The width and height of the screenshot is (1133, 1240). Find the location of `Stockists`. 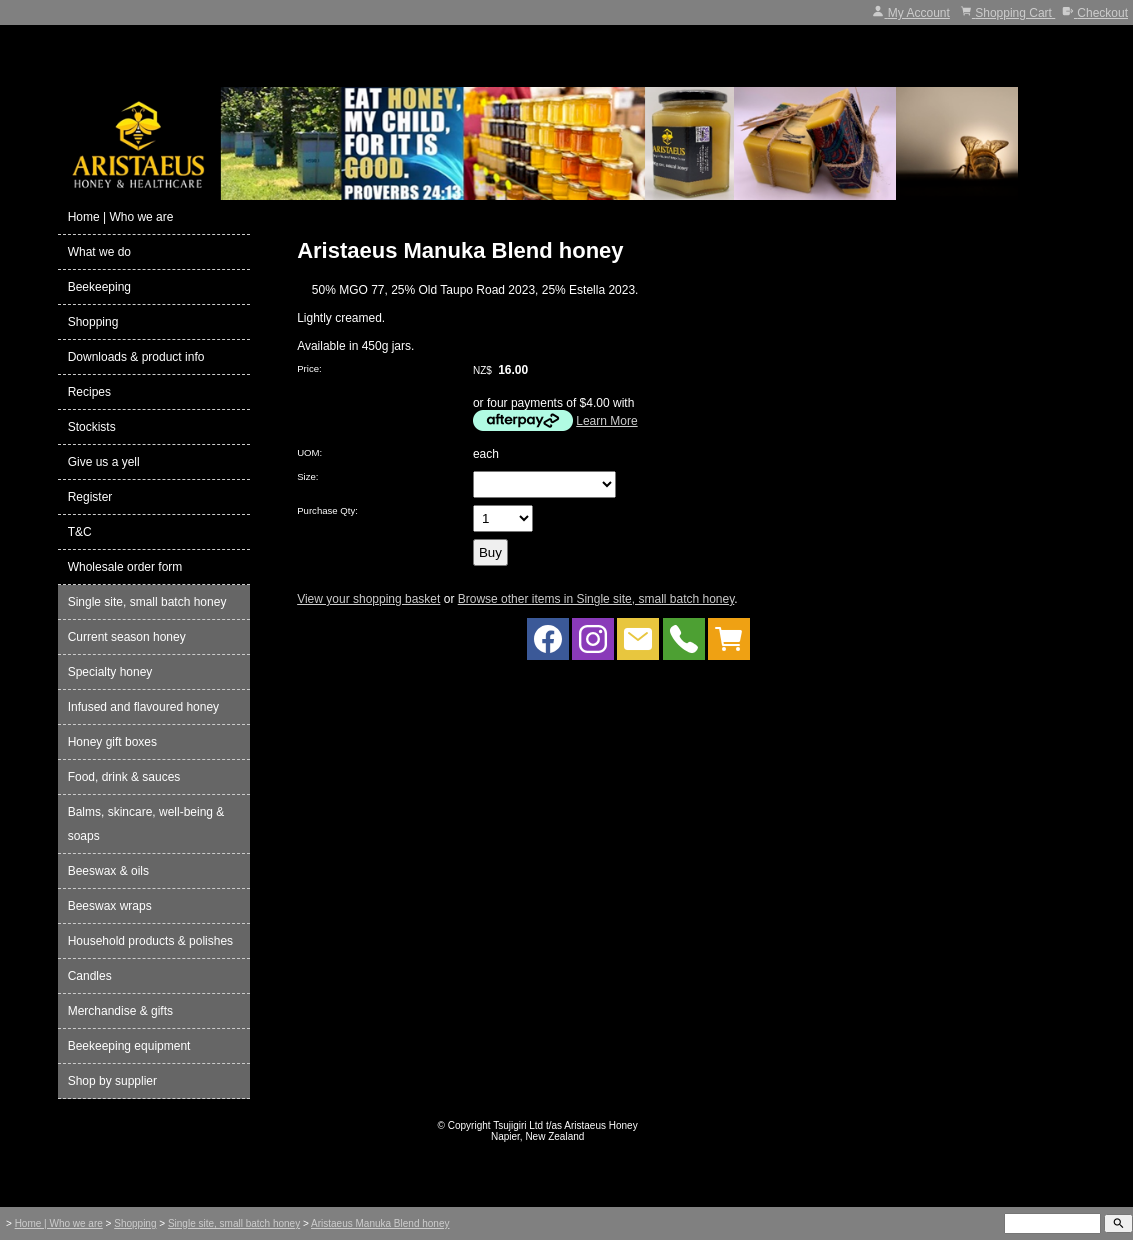

Stockists is located at coordinates (92, 427).